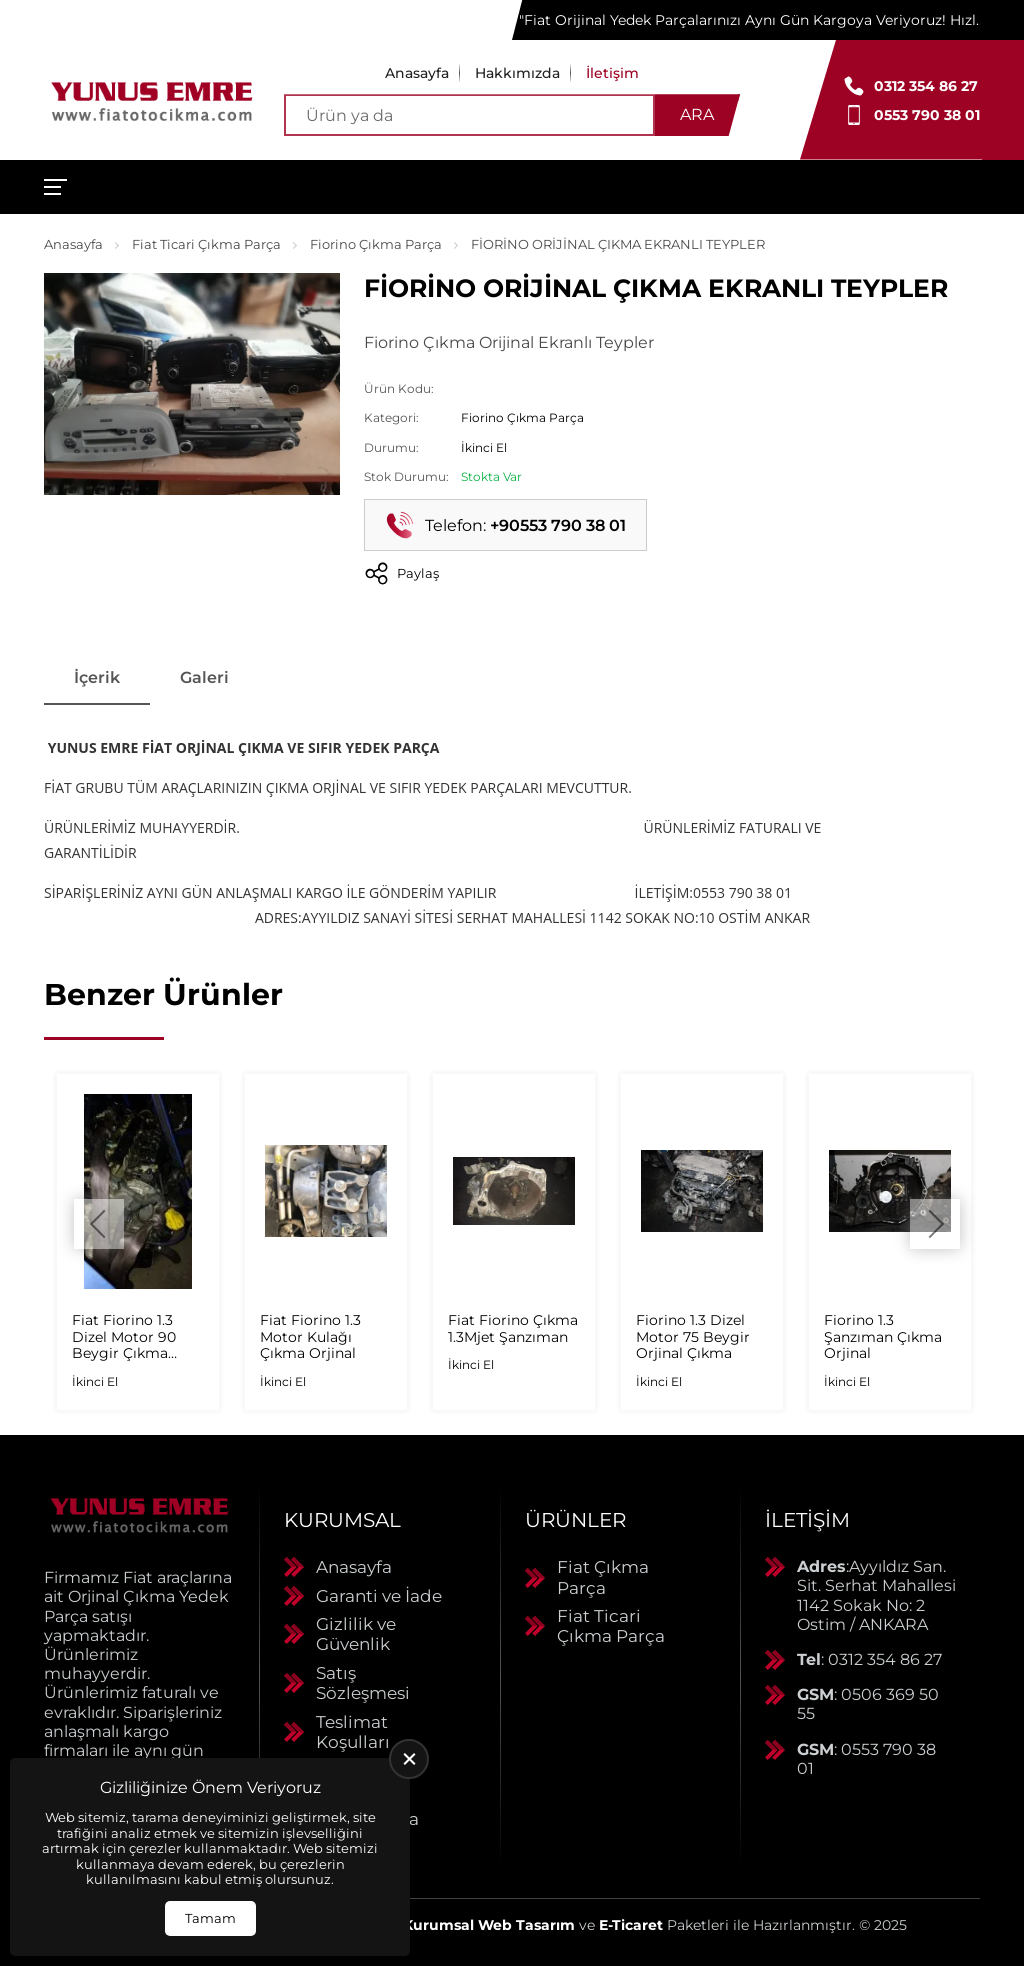 The image size is (1024, 1966). I want to click on İletişim, so click(612, 73).